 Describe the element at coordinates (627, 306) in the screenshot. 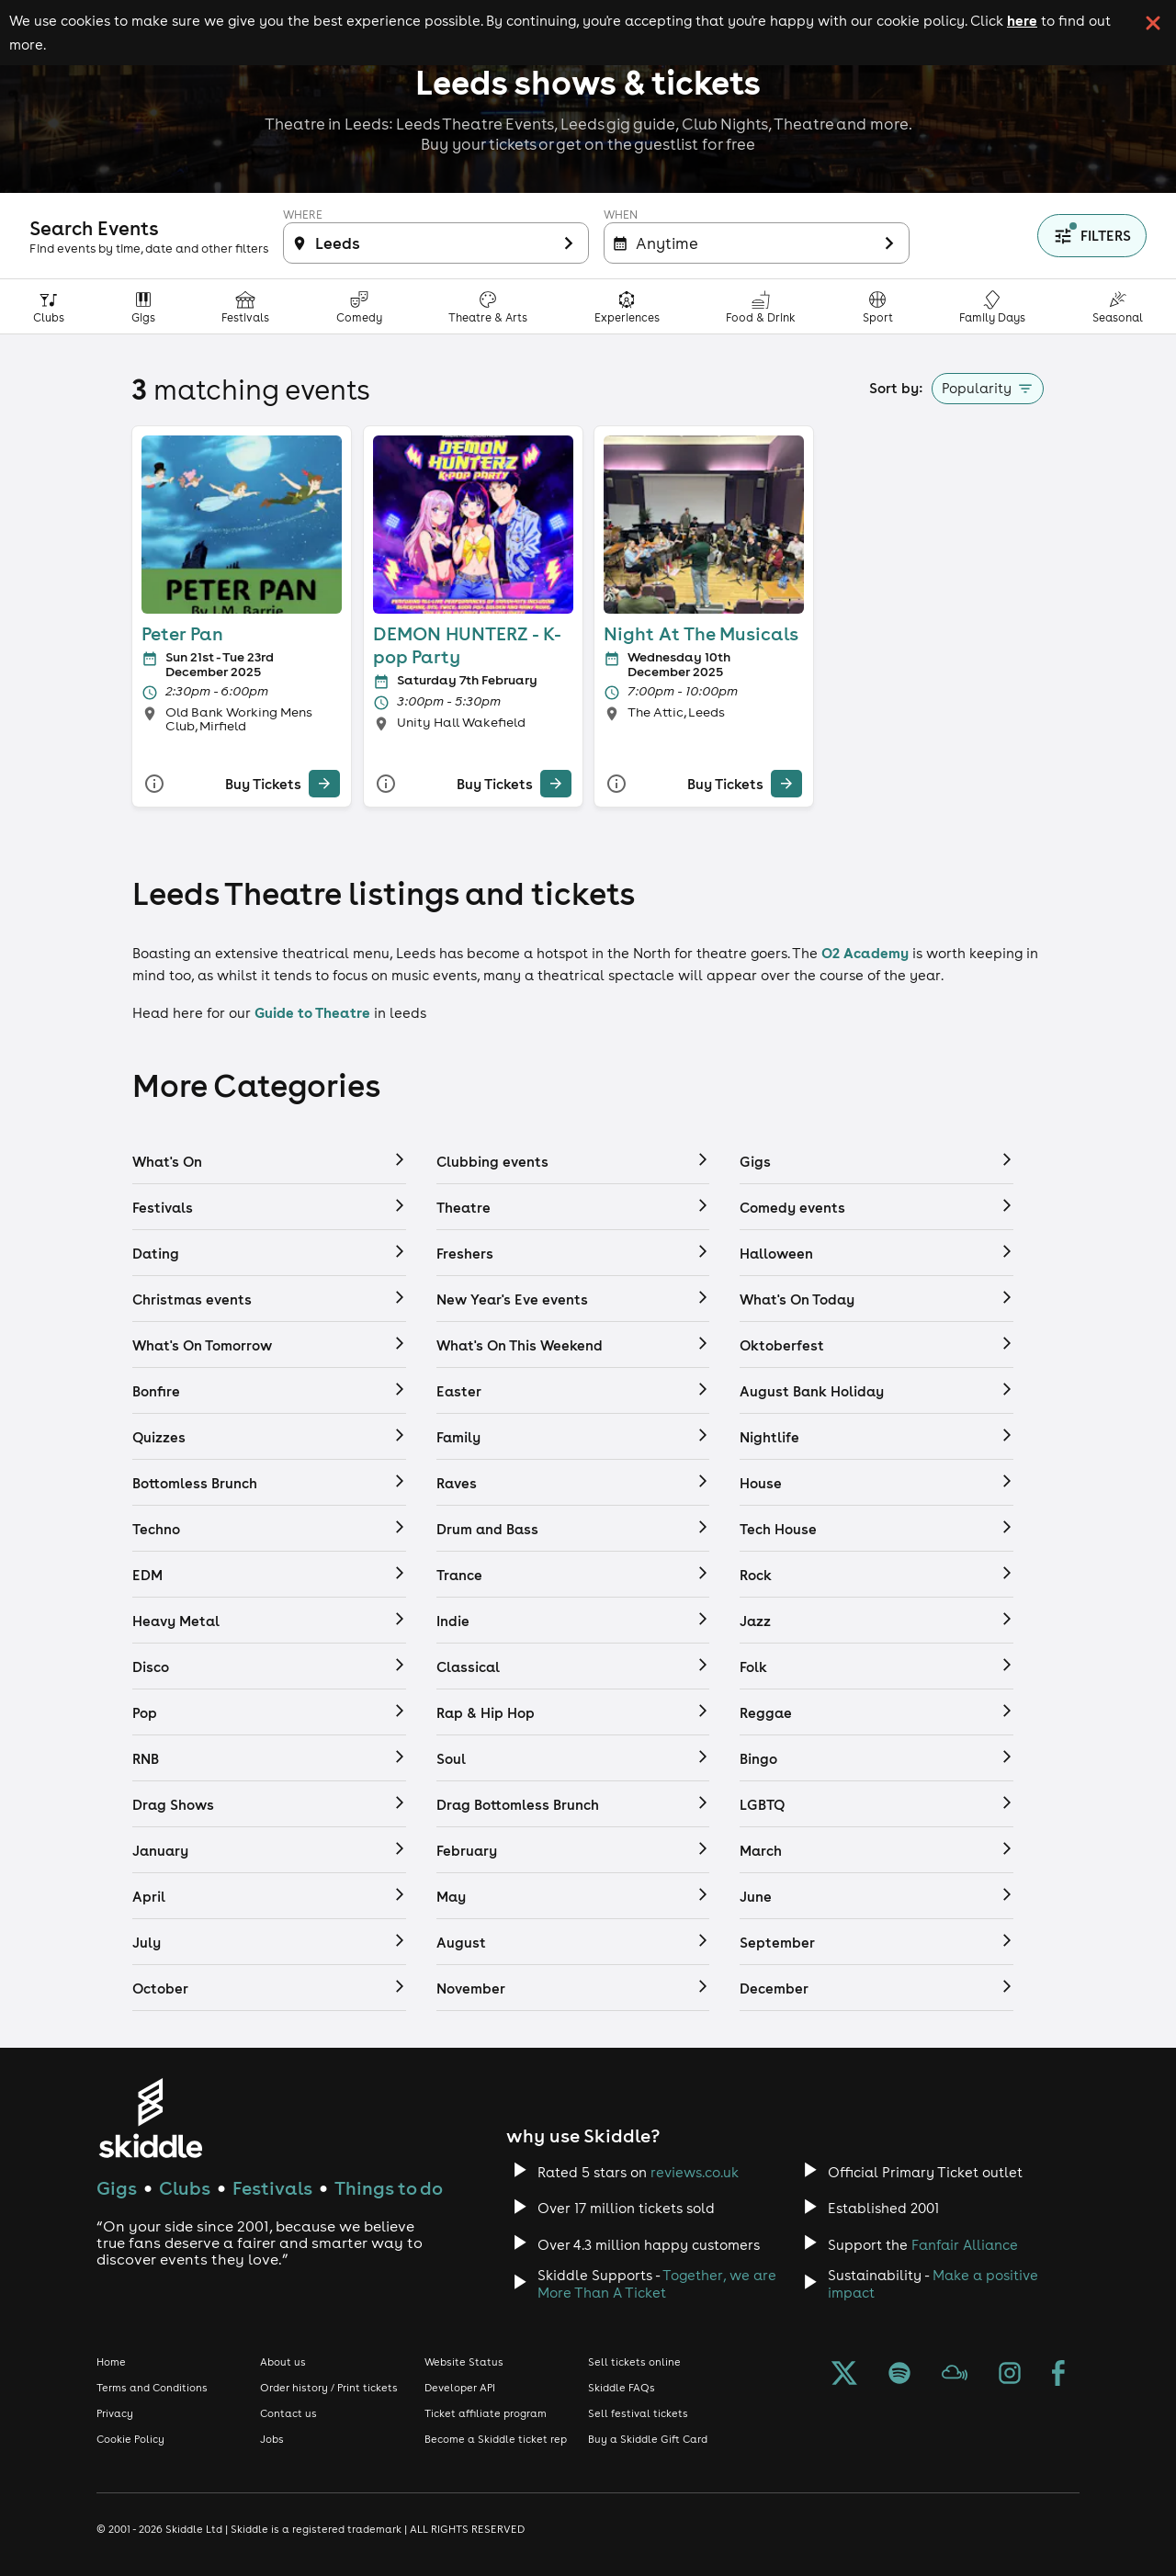

I see `[Experiences & Attractions category]` at that location.